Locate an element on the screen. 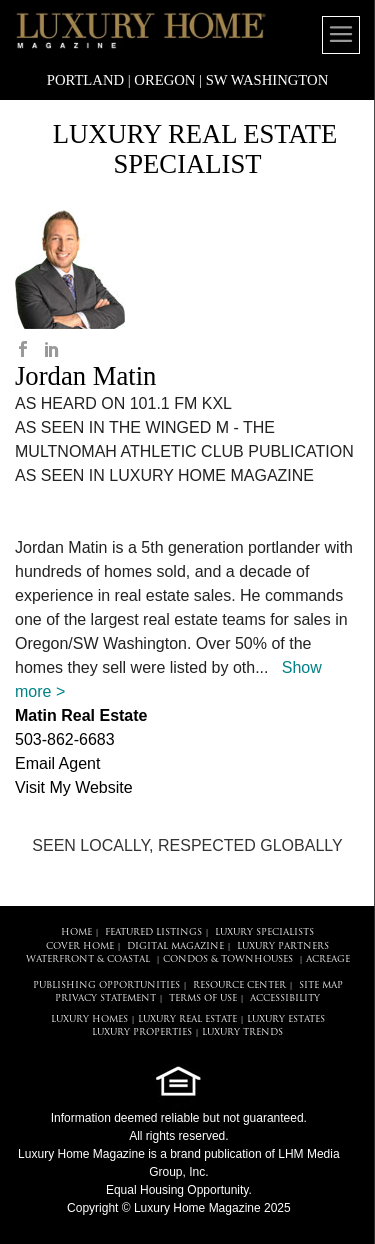 The width and height of the screenshot is (375, 1244). FEATURED LISTINGS is located at coordinates (153, 932).